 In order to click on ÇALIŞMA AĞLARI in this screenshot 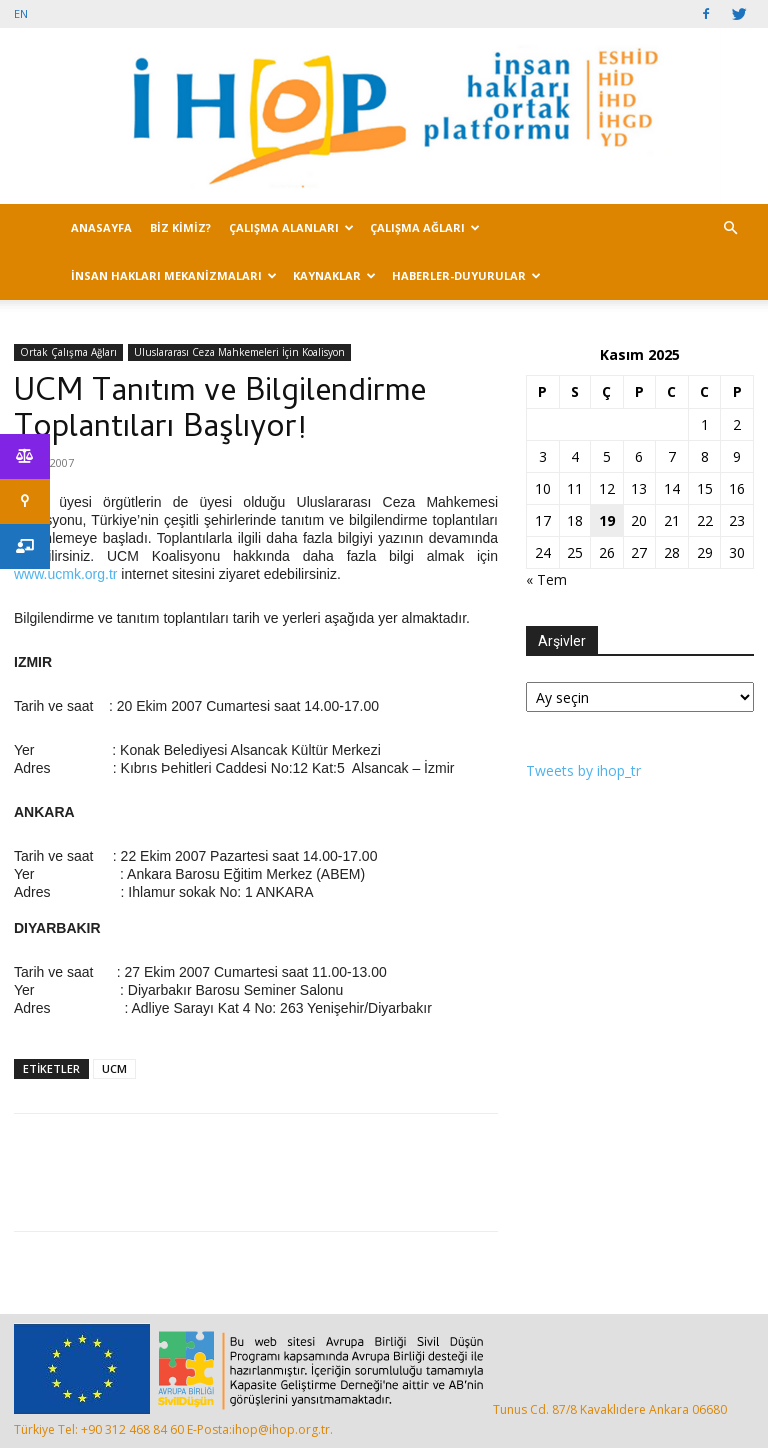, I will do `click(425, 227)`.